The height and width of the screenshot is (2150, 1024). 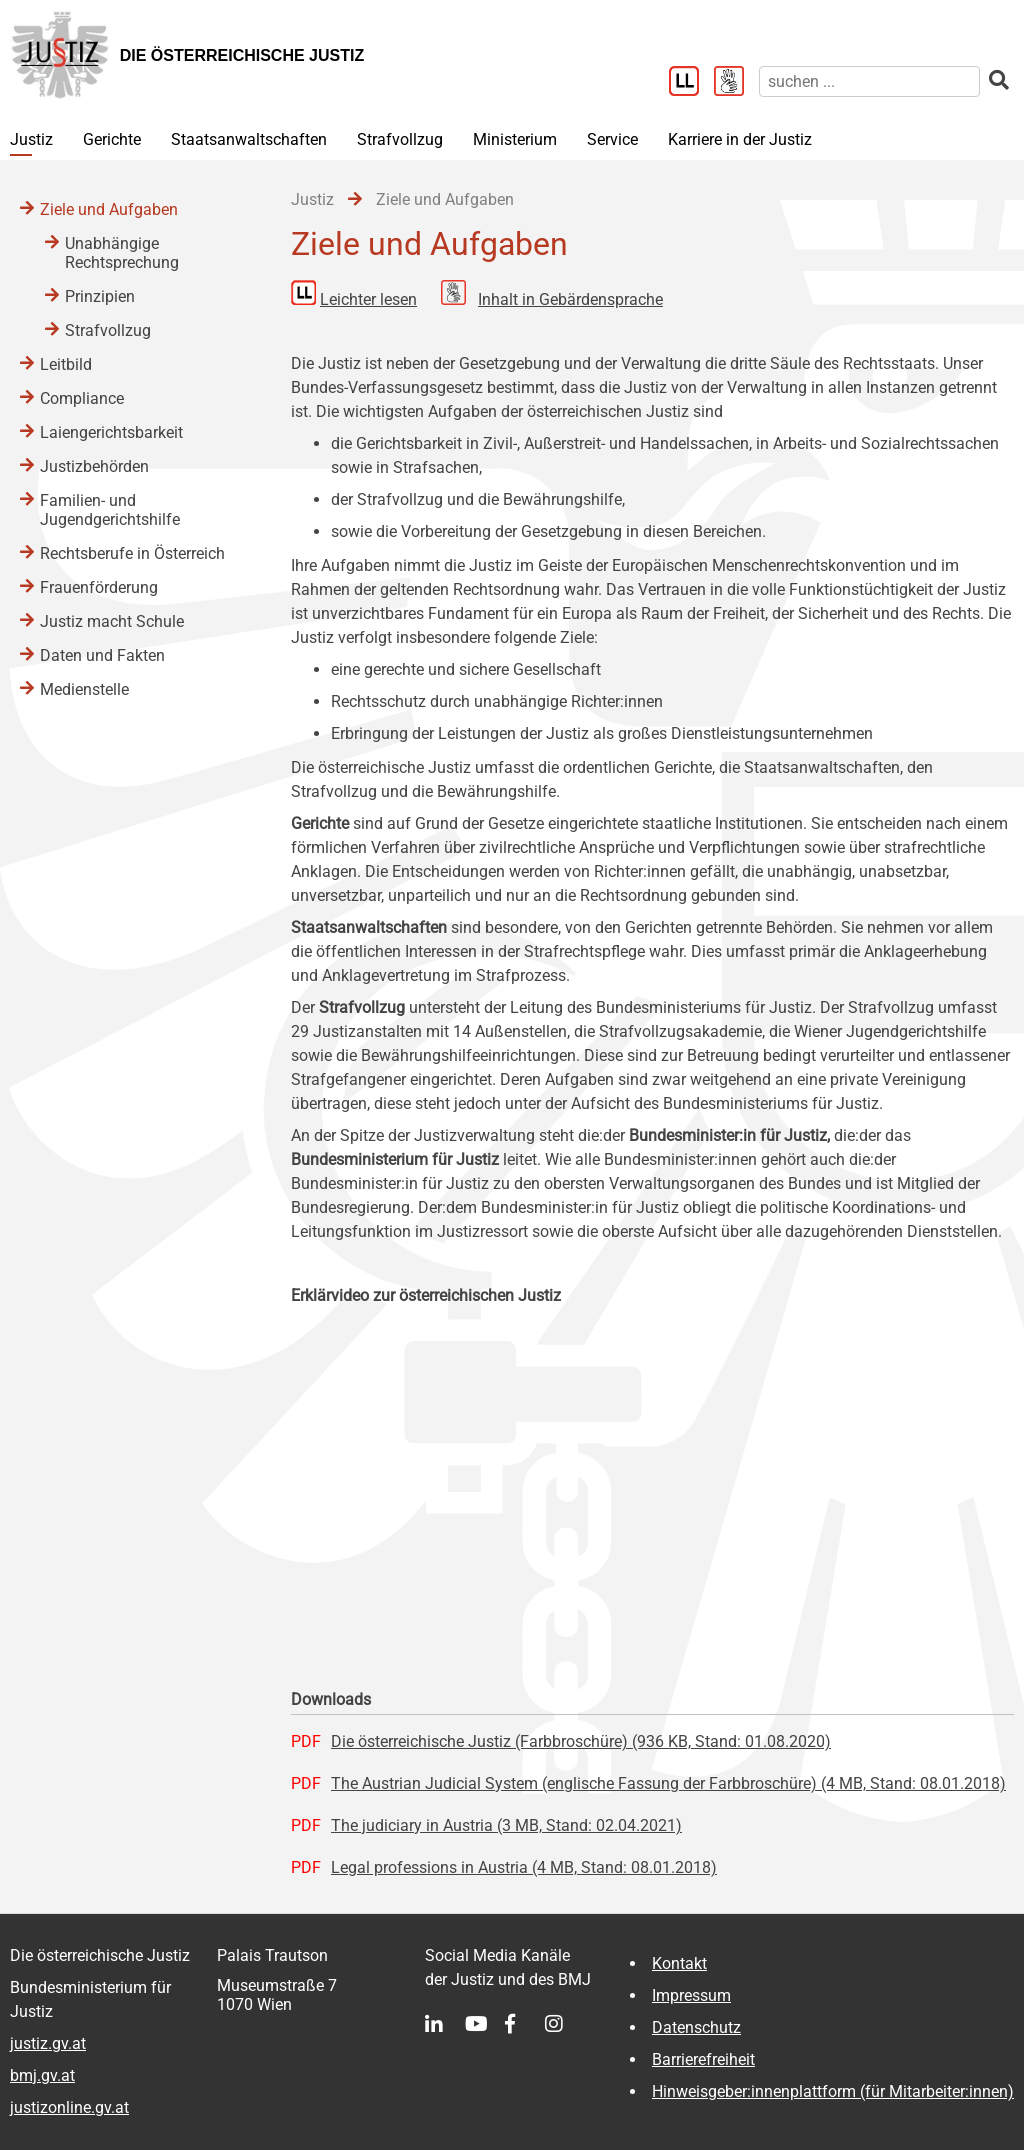 I want to click on Inhalt in Gebärdensprache, so click(x=570, y=299).